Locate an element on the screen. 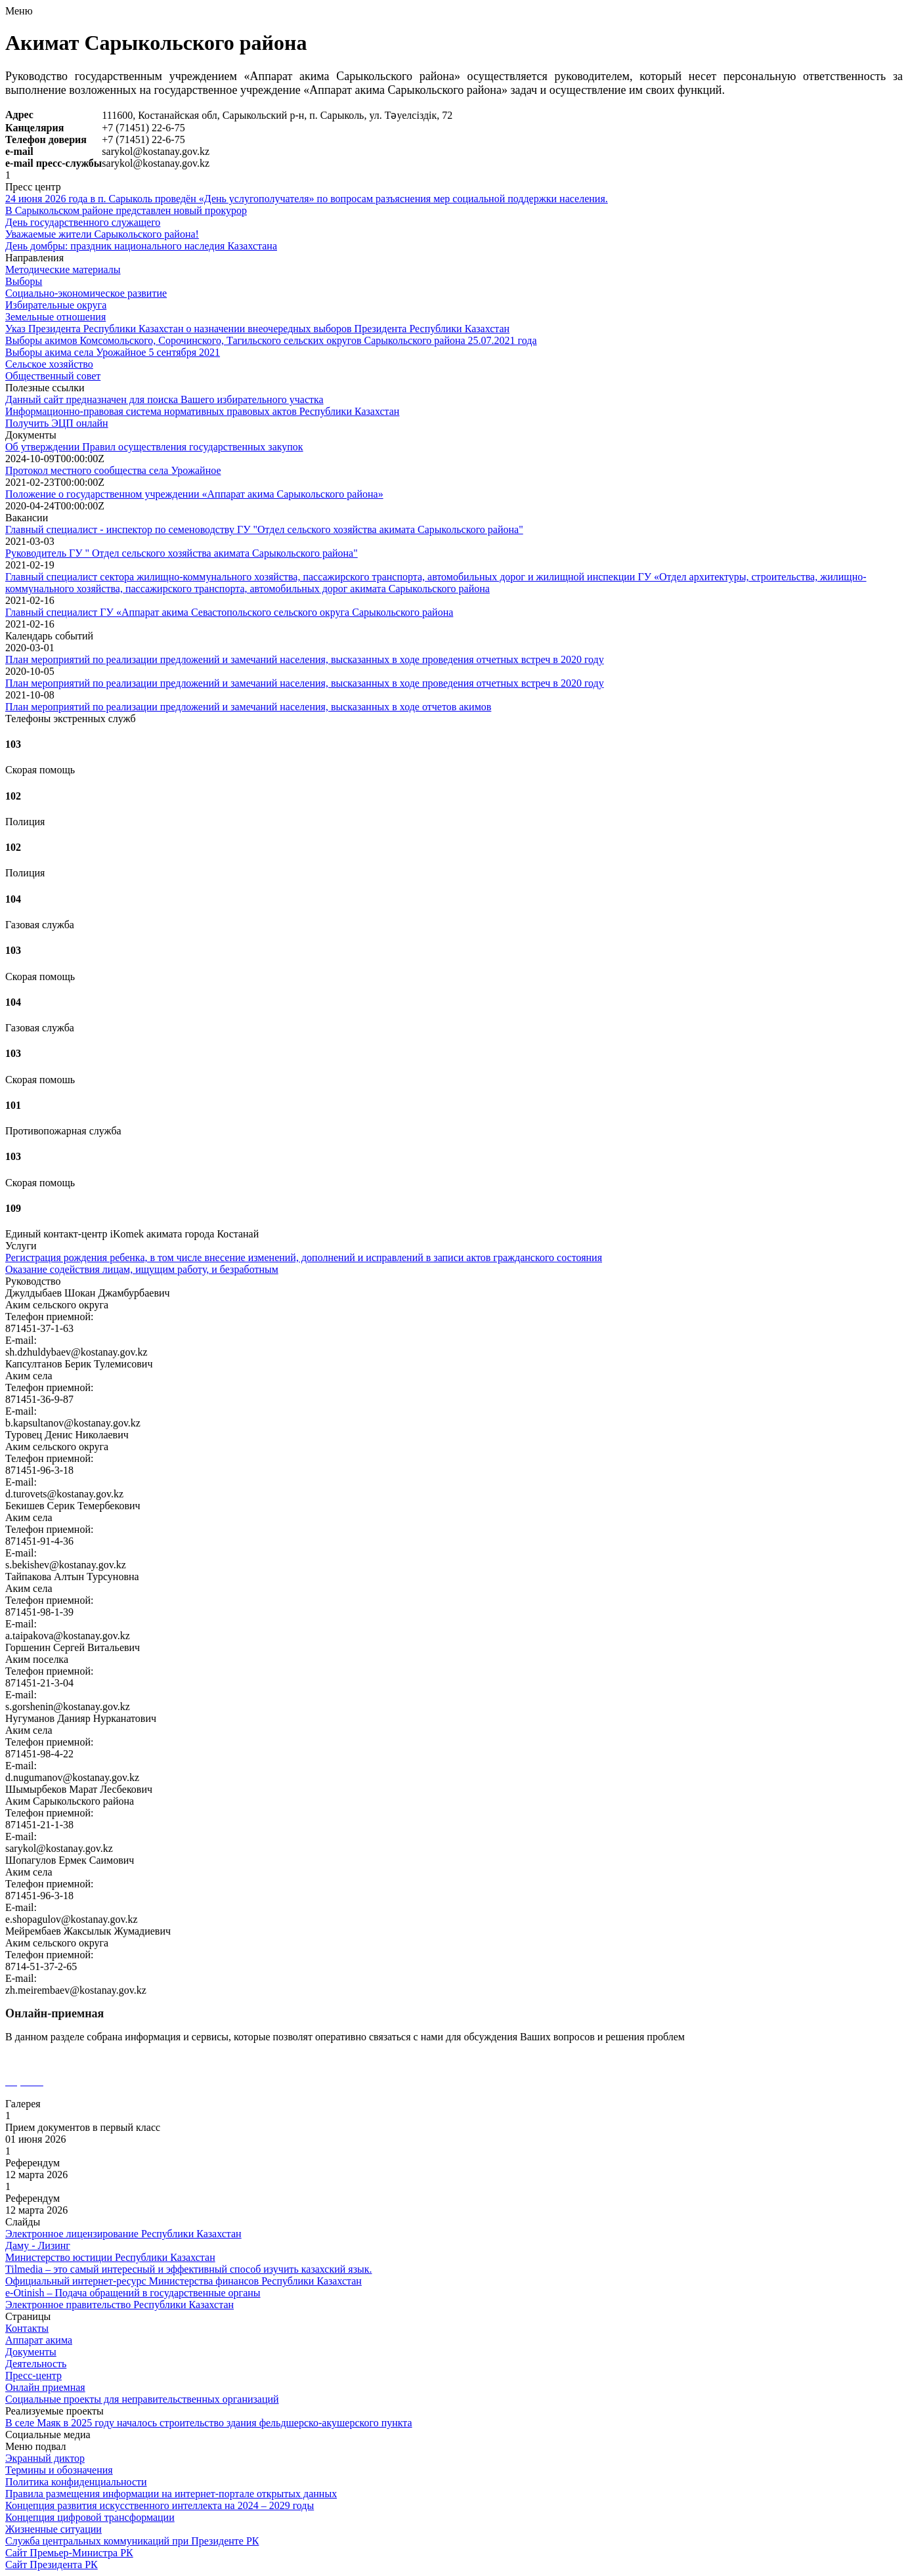 This screenshot has width=908, height=2576. Земельные отношения is located at coordinates (55, 316).